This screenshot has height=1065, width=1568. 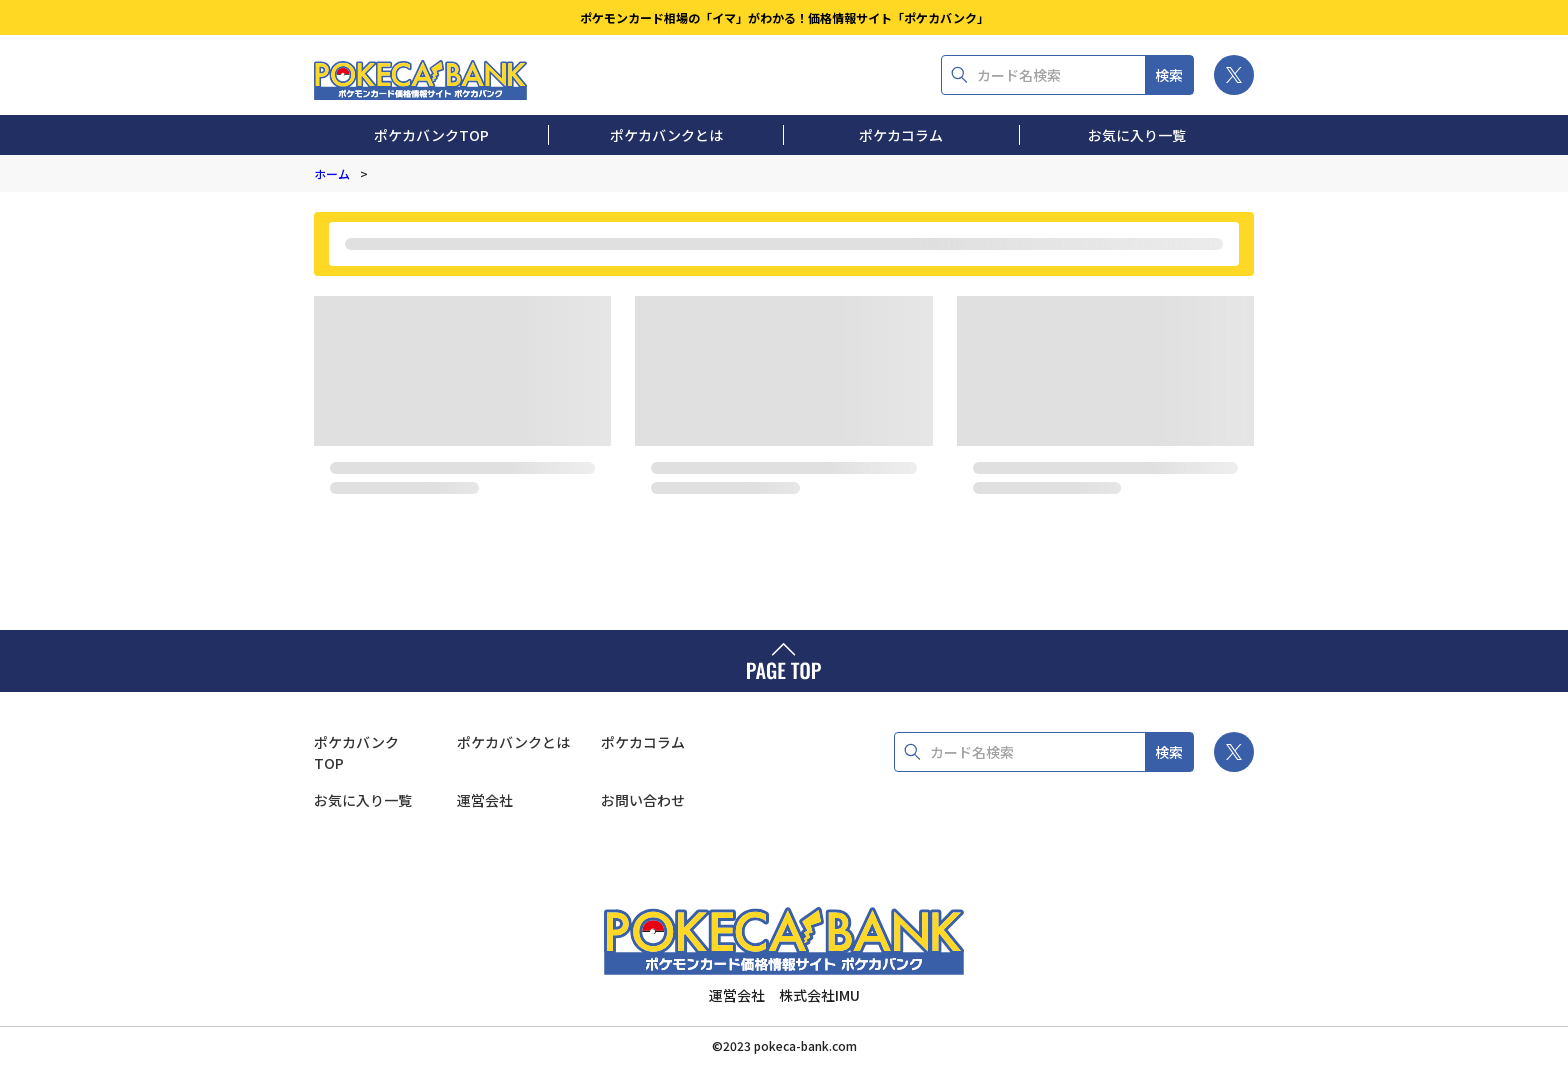 I want to click on 運営会社, so click(x=485, y=800).